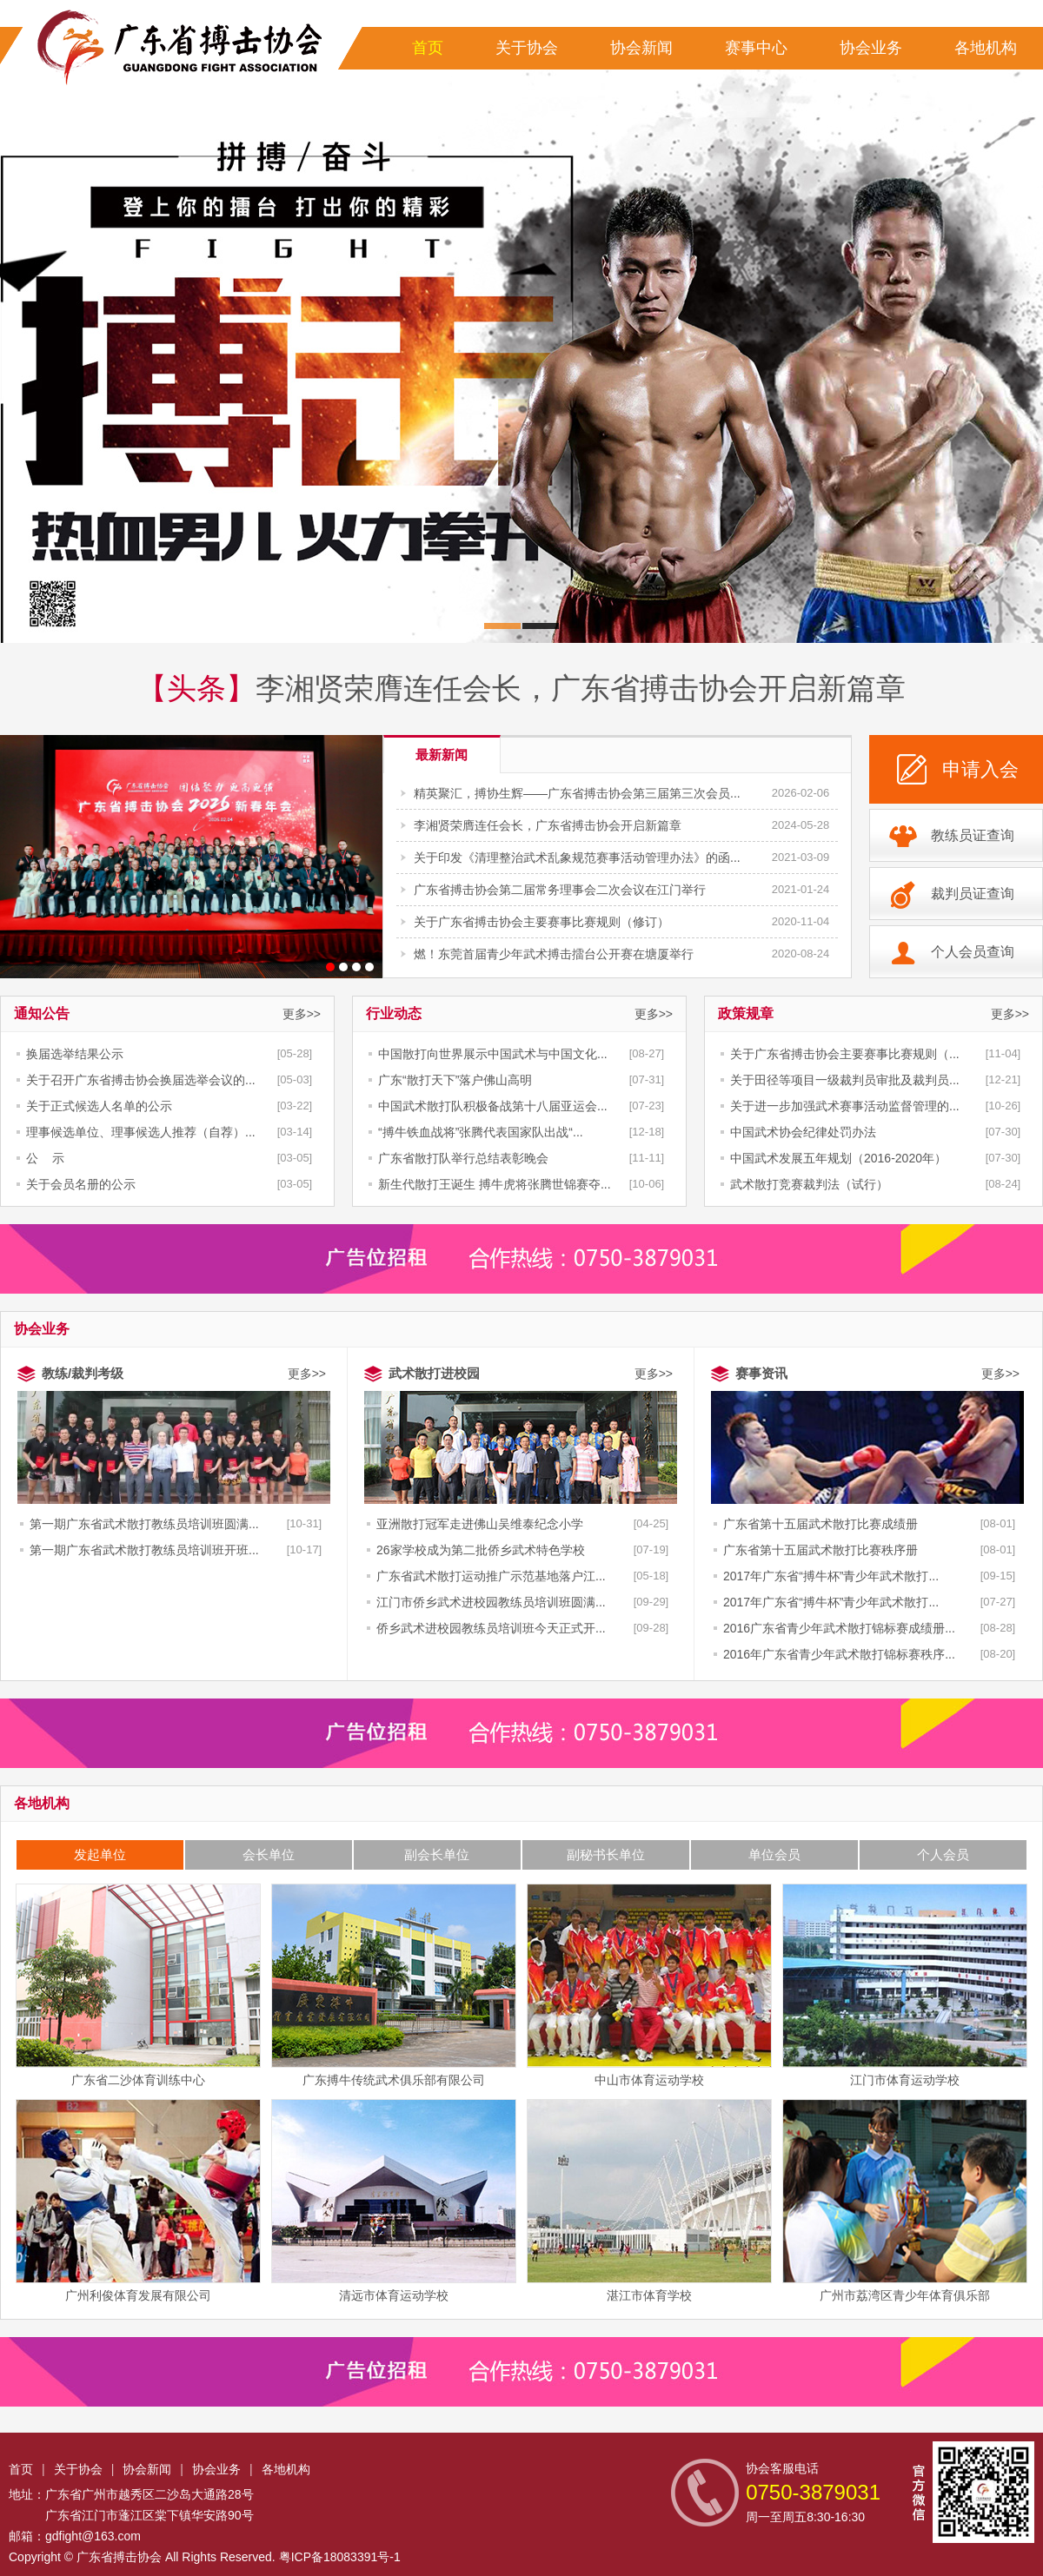 The image size is (1043, 2576). Describe the element at coordinates (81, 1184) in the screenshot. I see `关于会员名册的公示` at that location.